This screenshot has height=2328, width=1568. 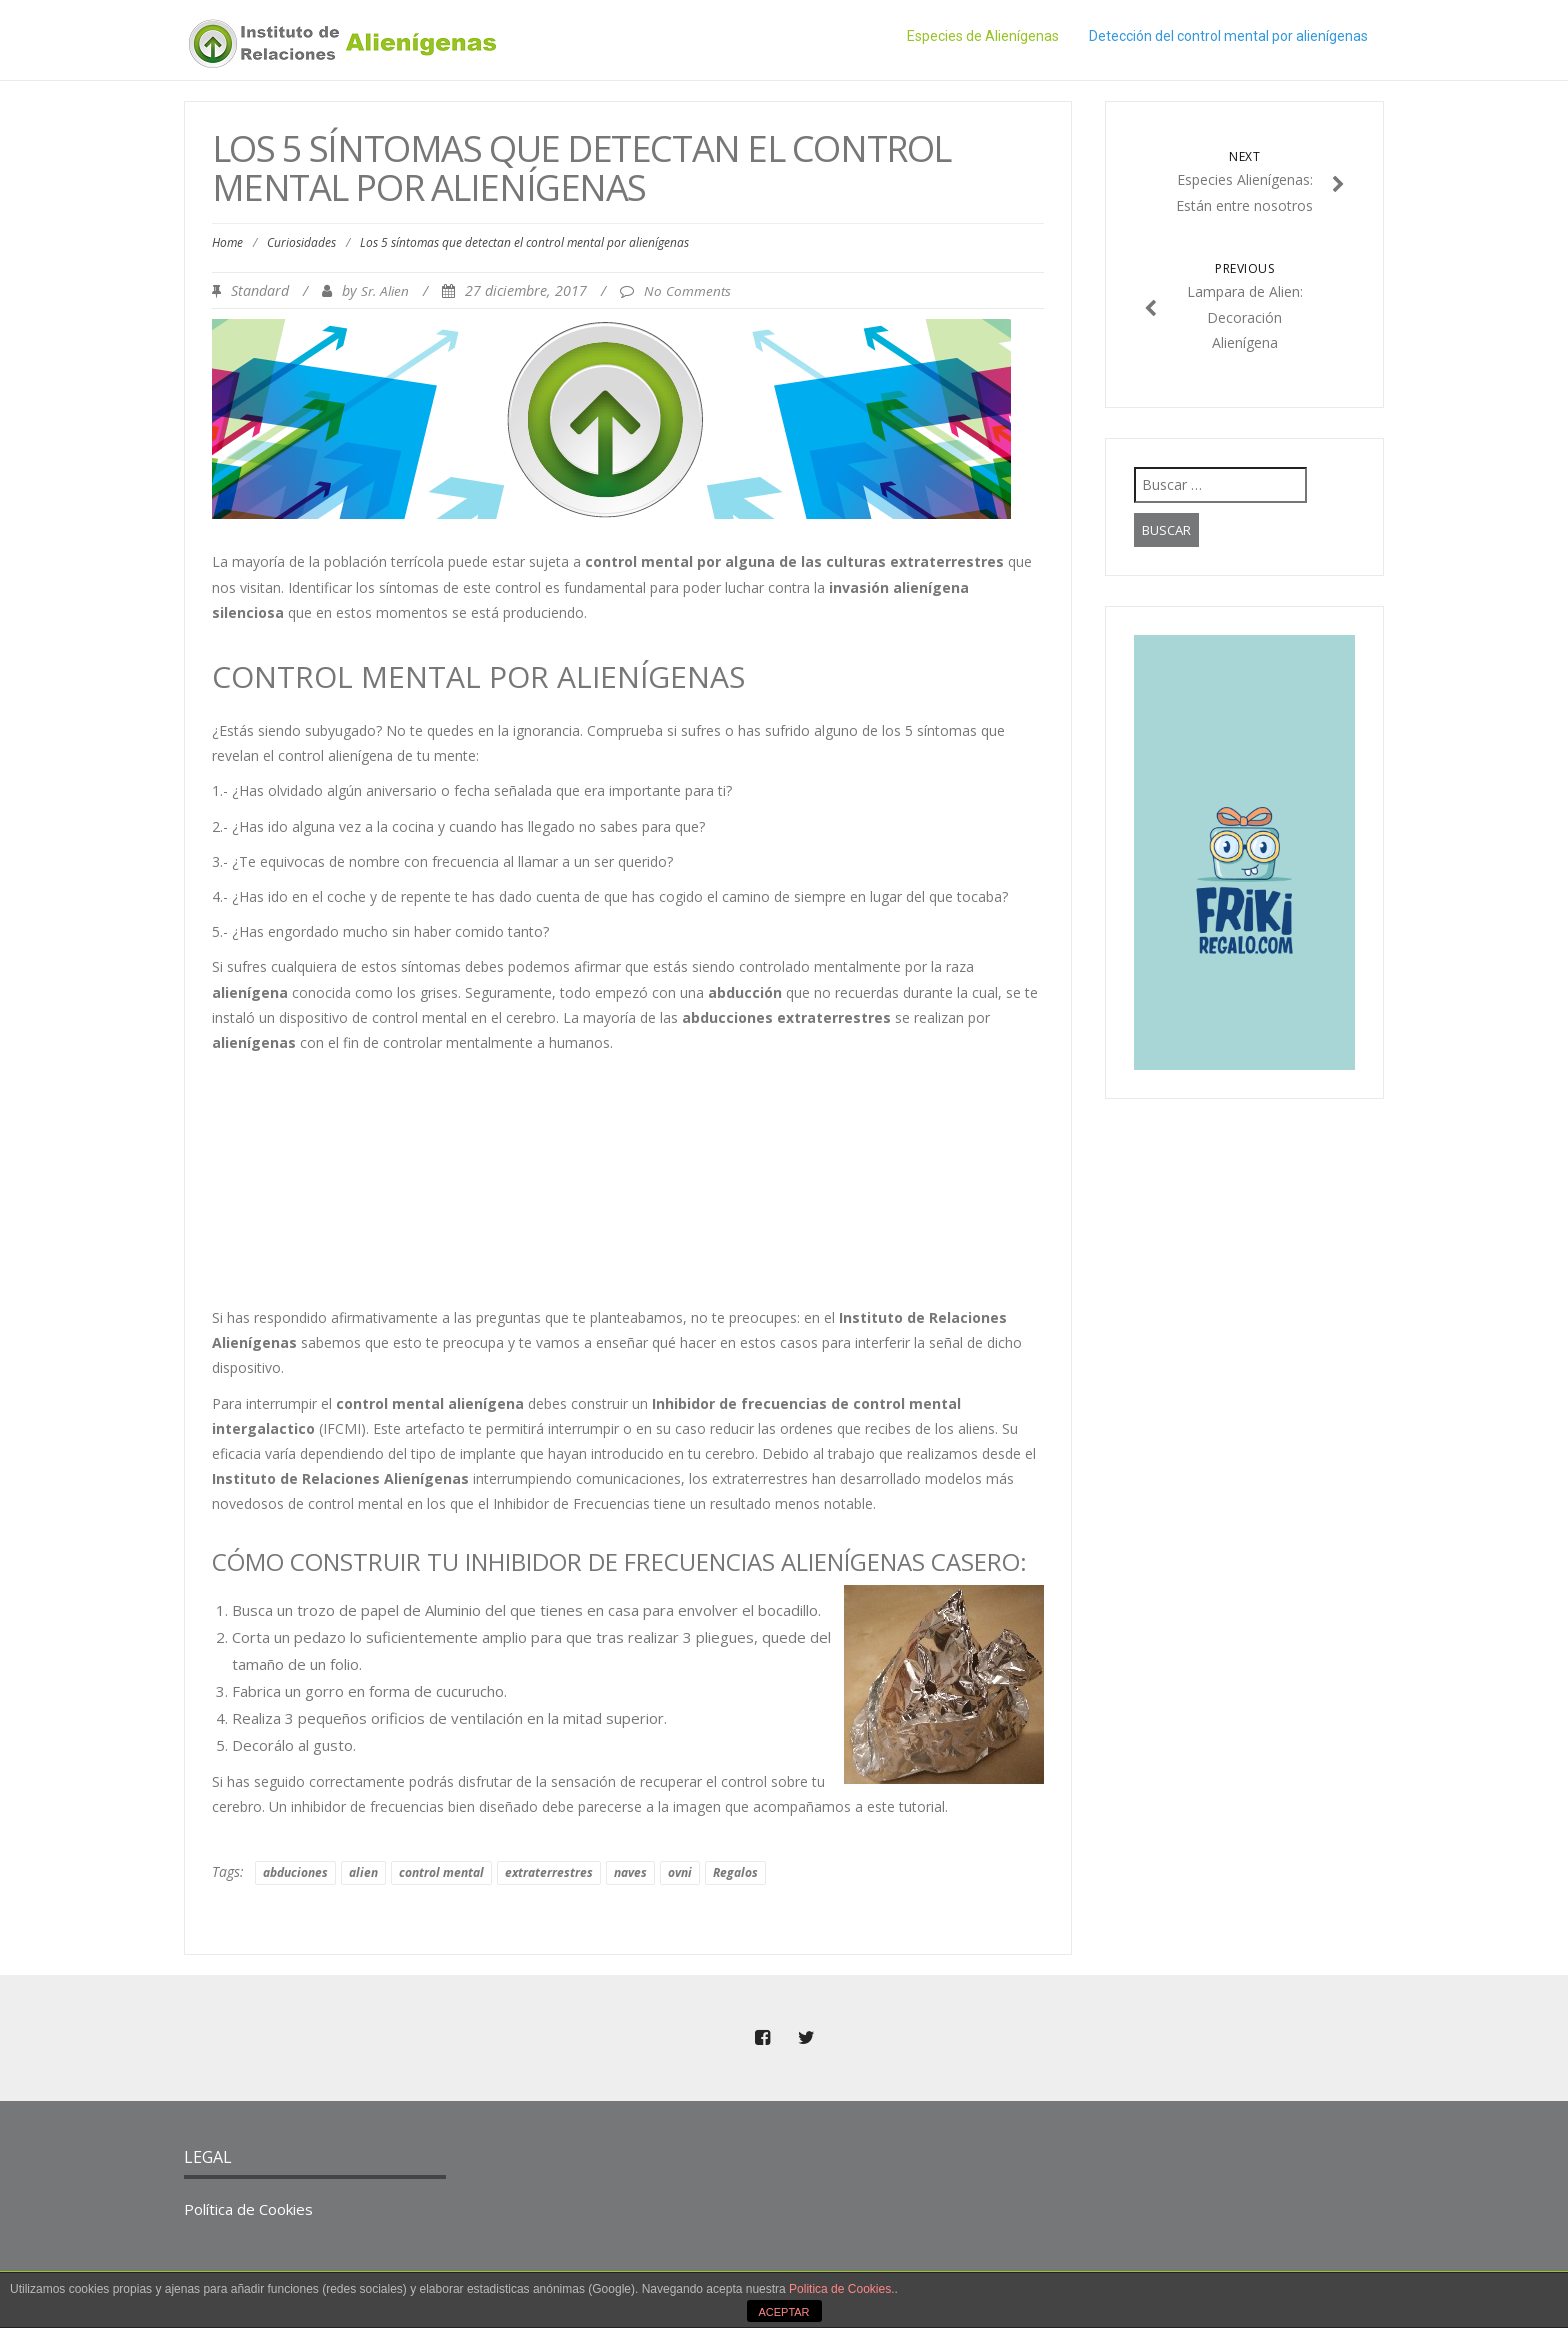 I want to click on alien, so click(x=363, y=1872).